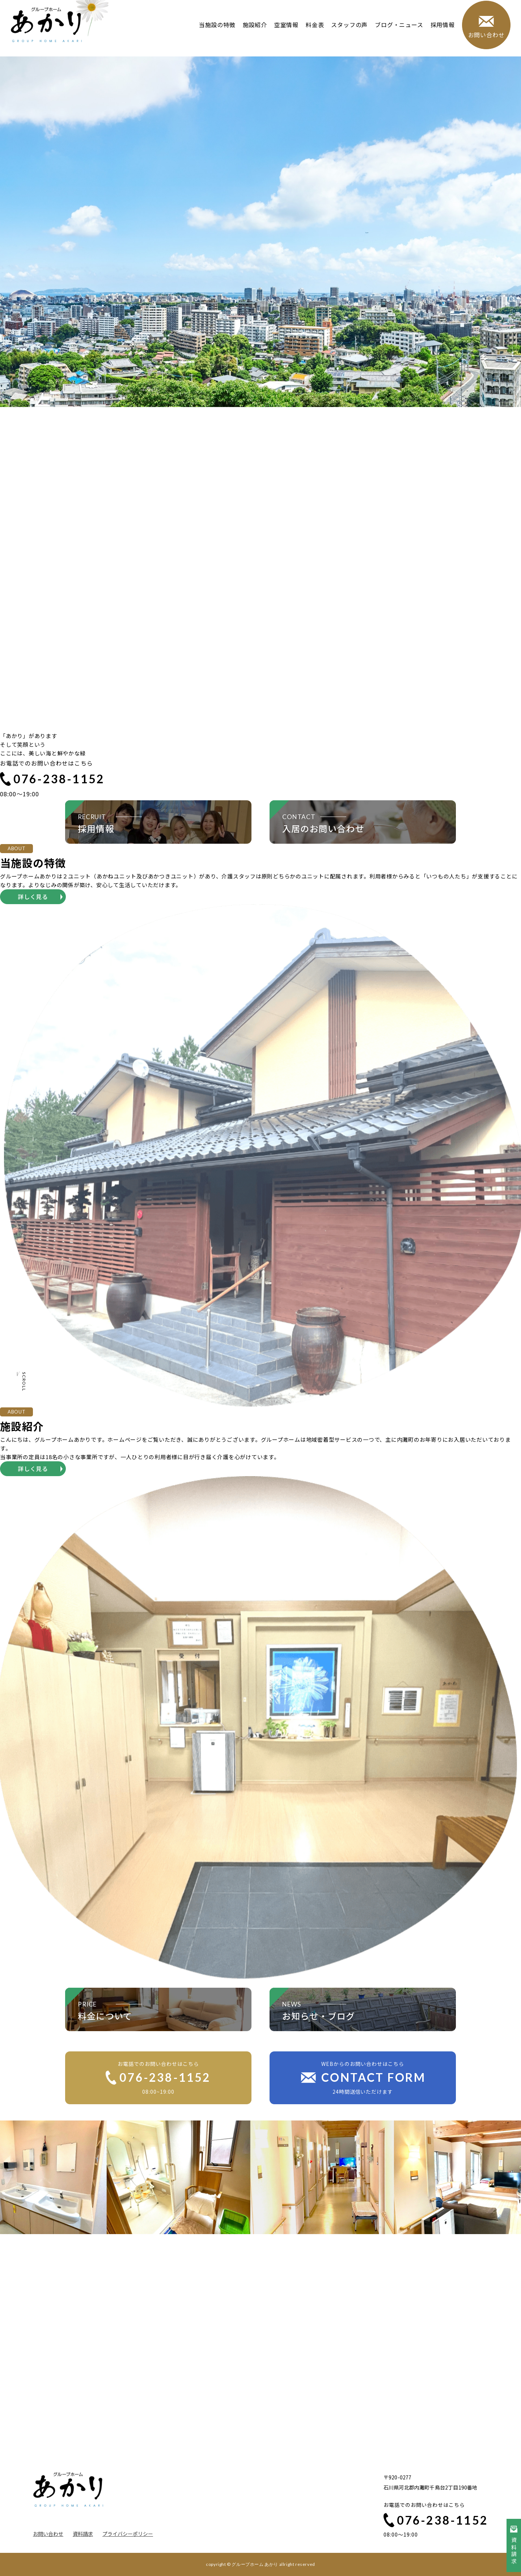  What do you see at coordinates (52, 779) in the screenshot?
I see `076-238-1152` at bounding box center [52, 779].